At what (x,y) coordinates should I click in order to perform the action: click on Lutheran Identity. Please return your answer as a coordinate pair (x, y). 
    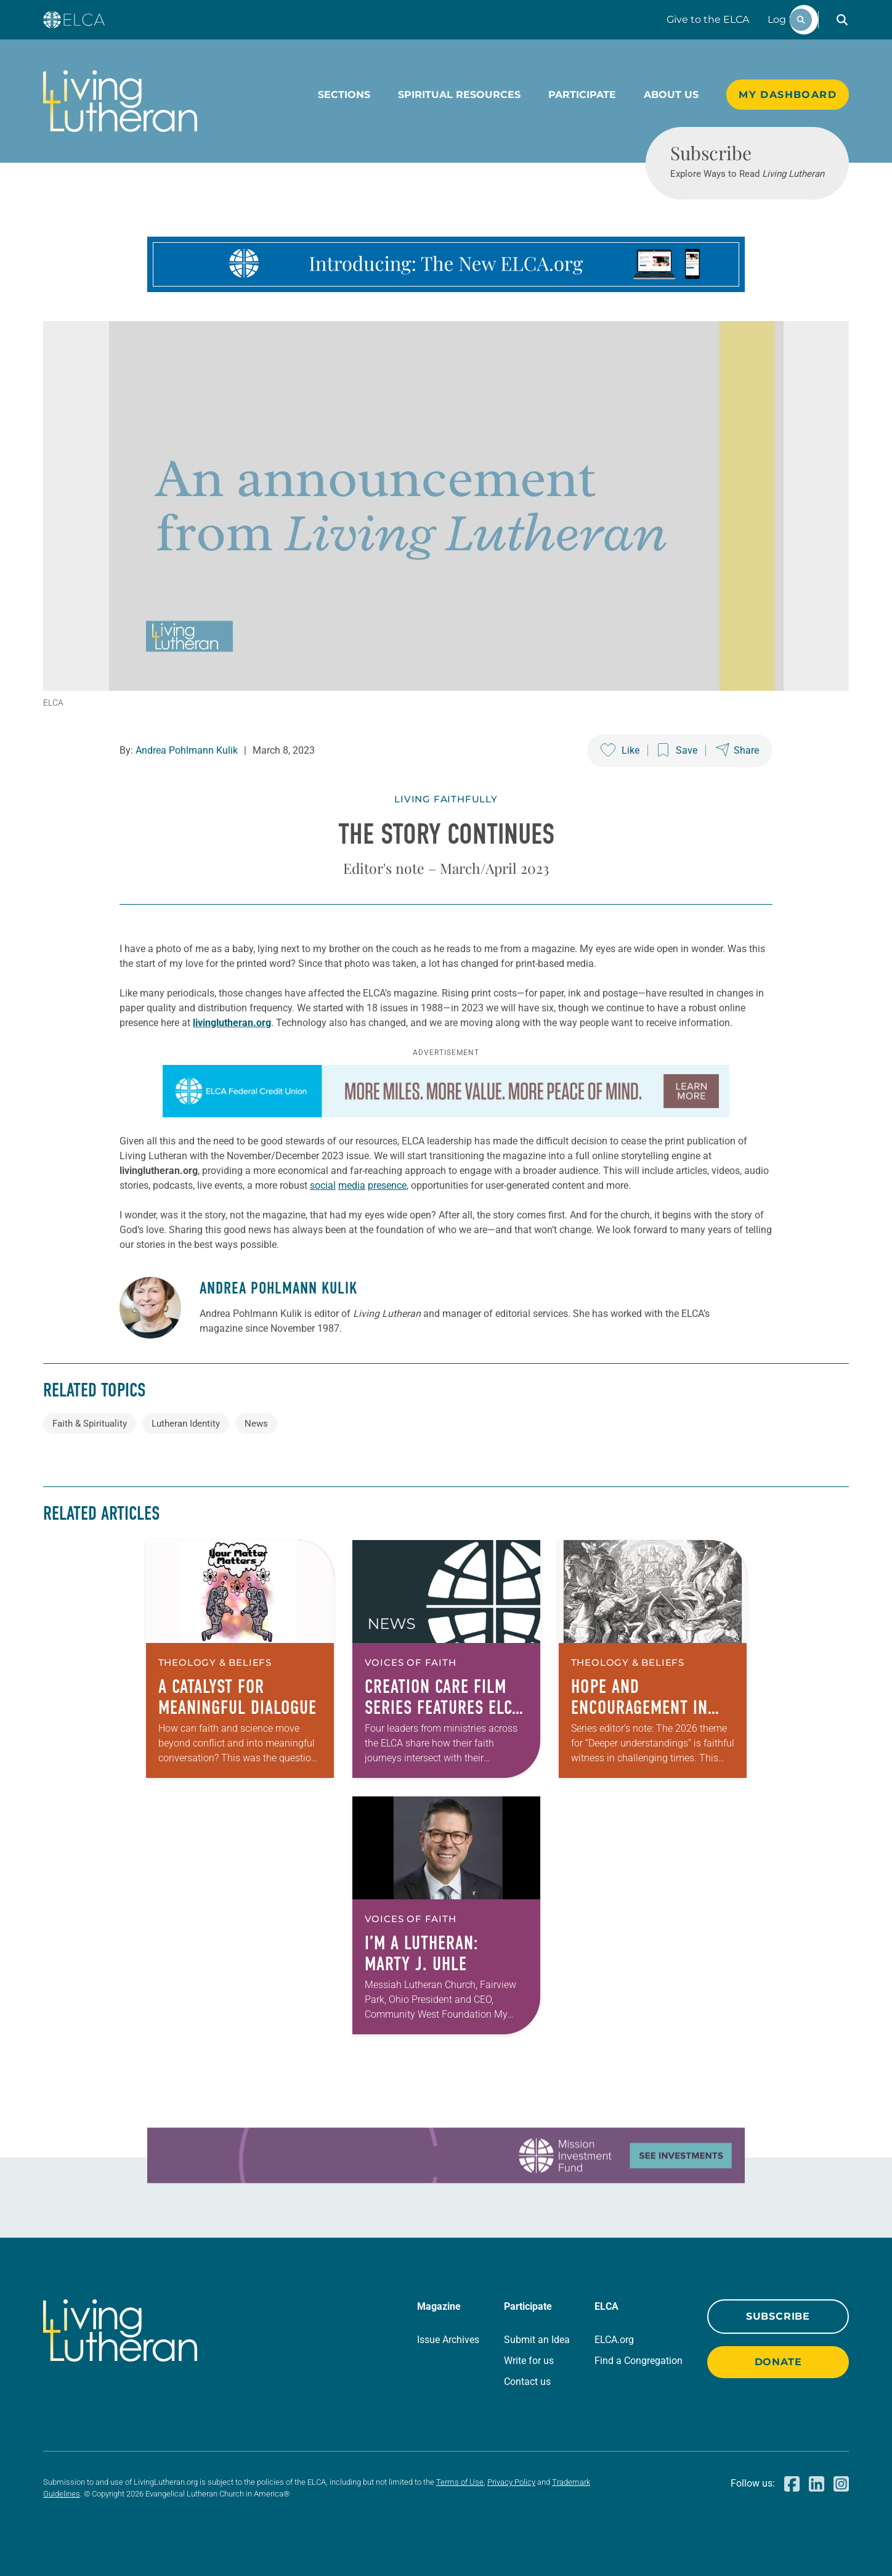
    Looking at the image, I should click on (186, 1423).